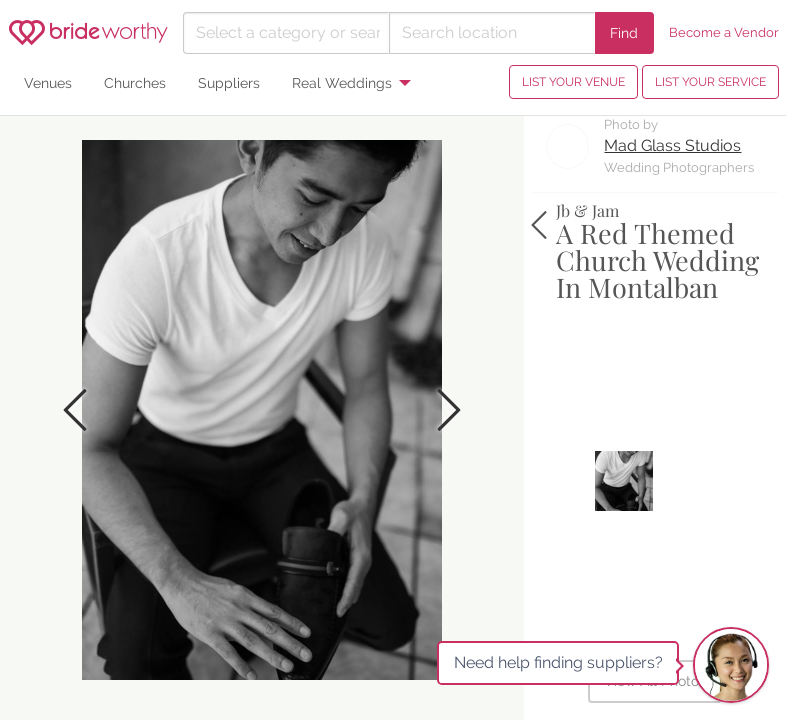  What do you see at coordinates (135, 82) in the screenshot?
I see `Churches [menuitem]` at bounding box center [135, 82].